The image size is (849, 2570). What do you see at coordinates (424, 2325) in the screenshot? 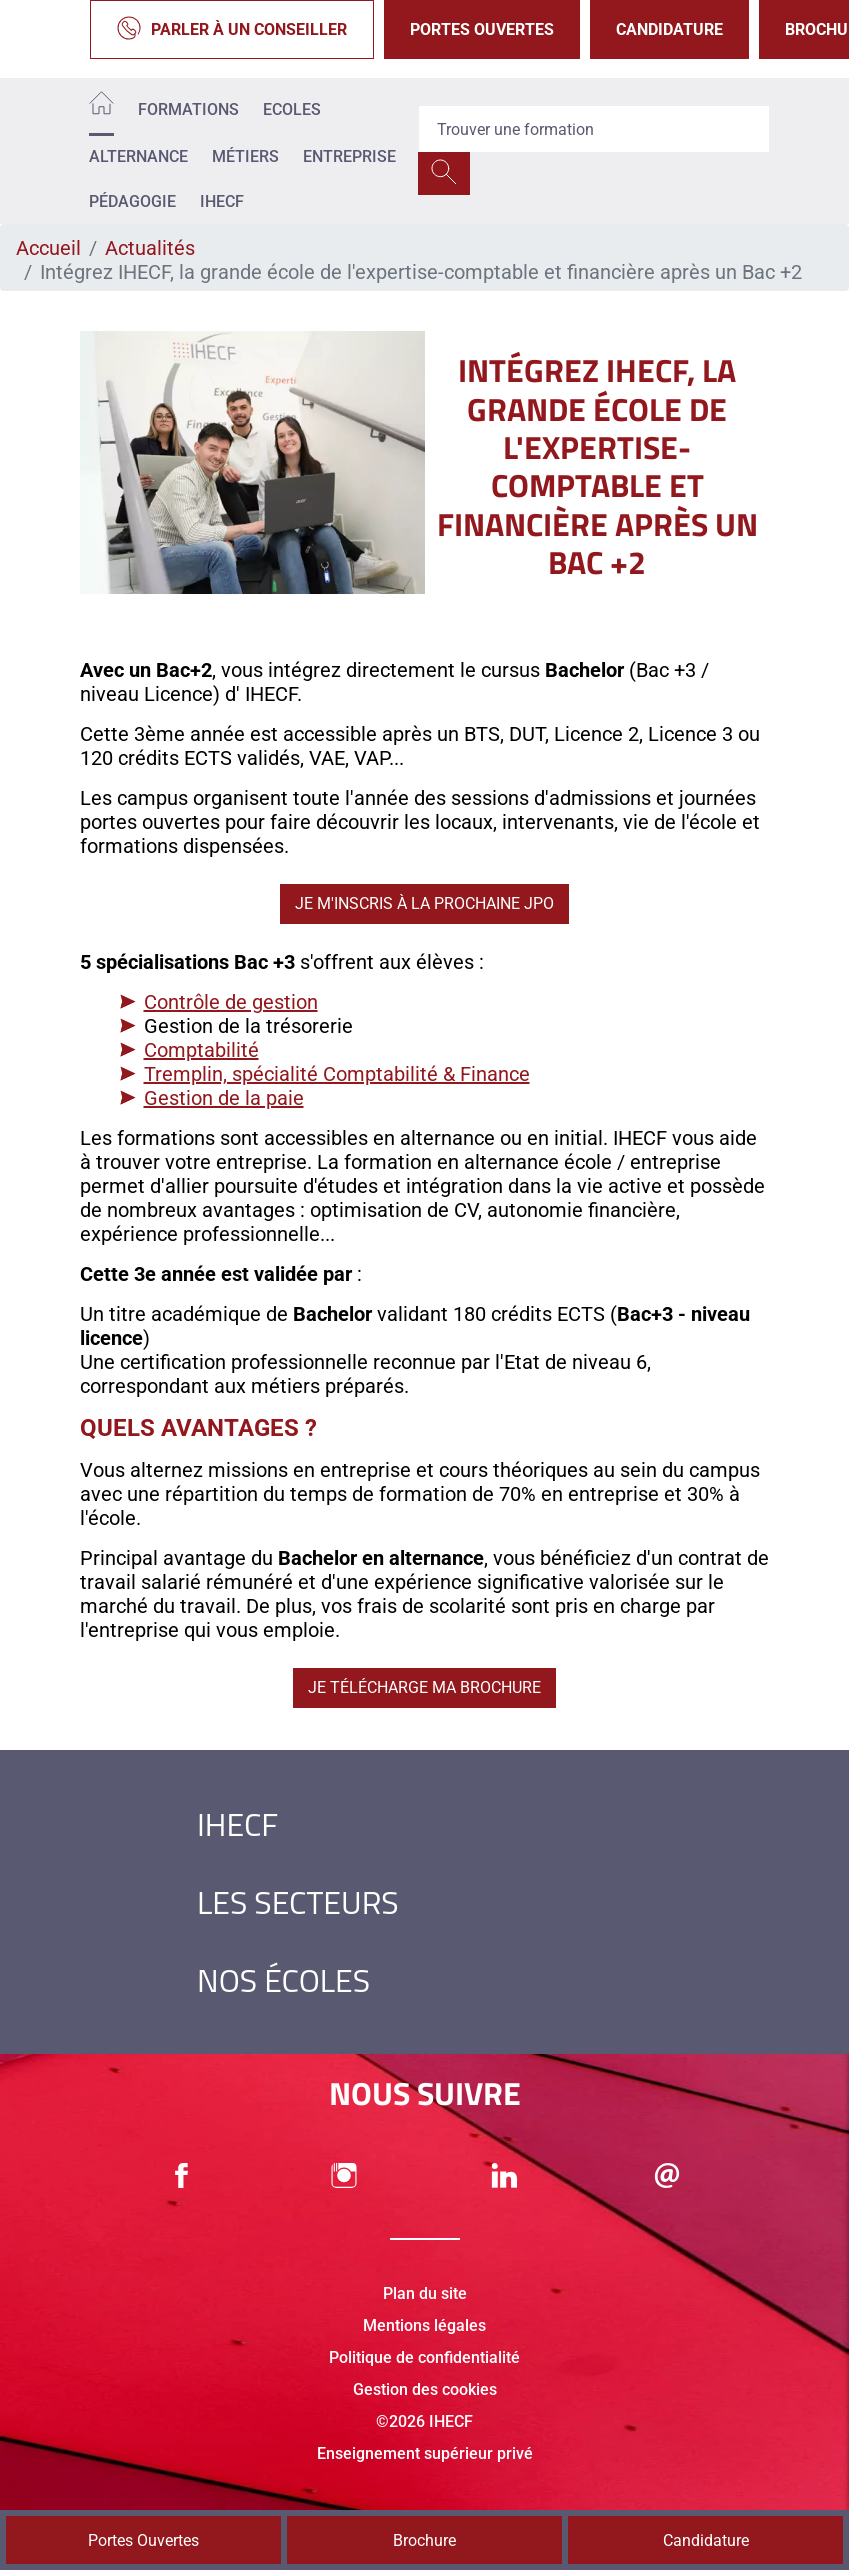
I see `Mentions légales` at bounding box center [424, 2325].